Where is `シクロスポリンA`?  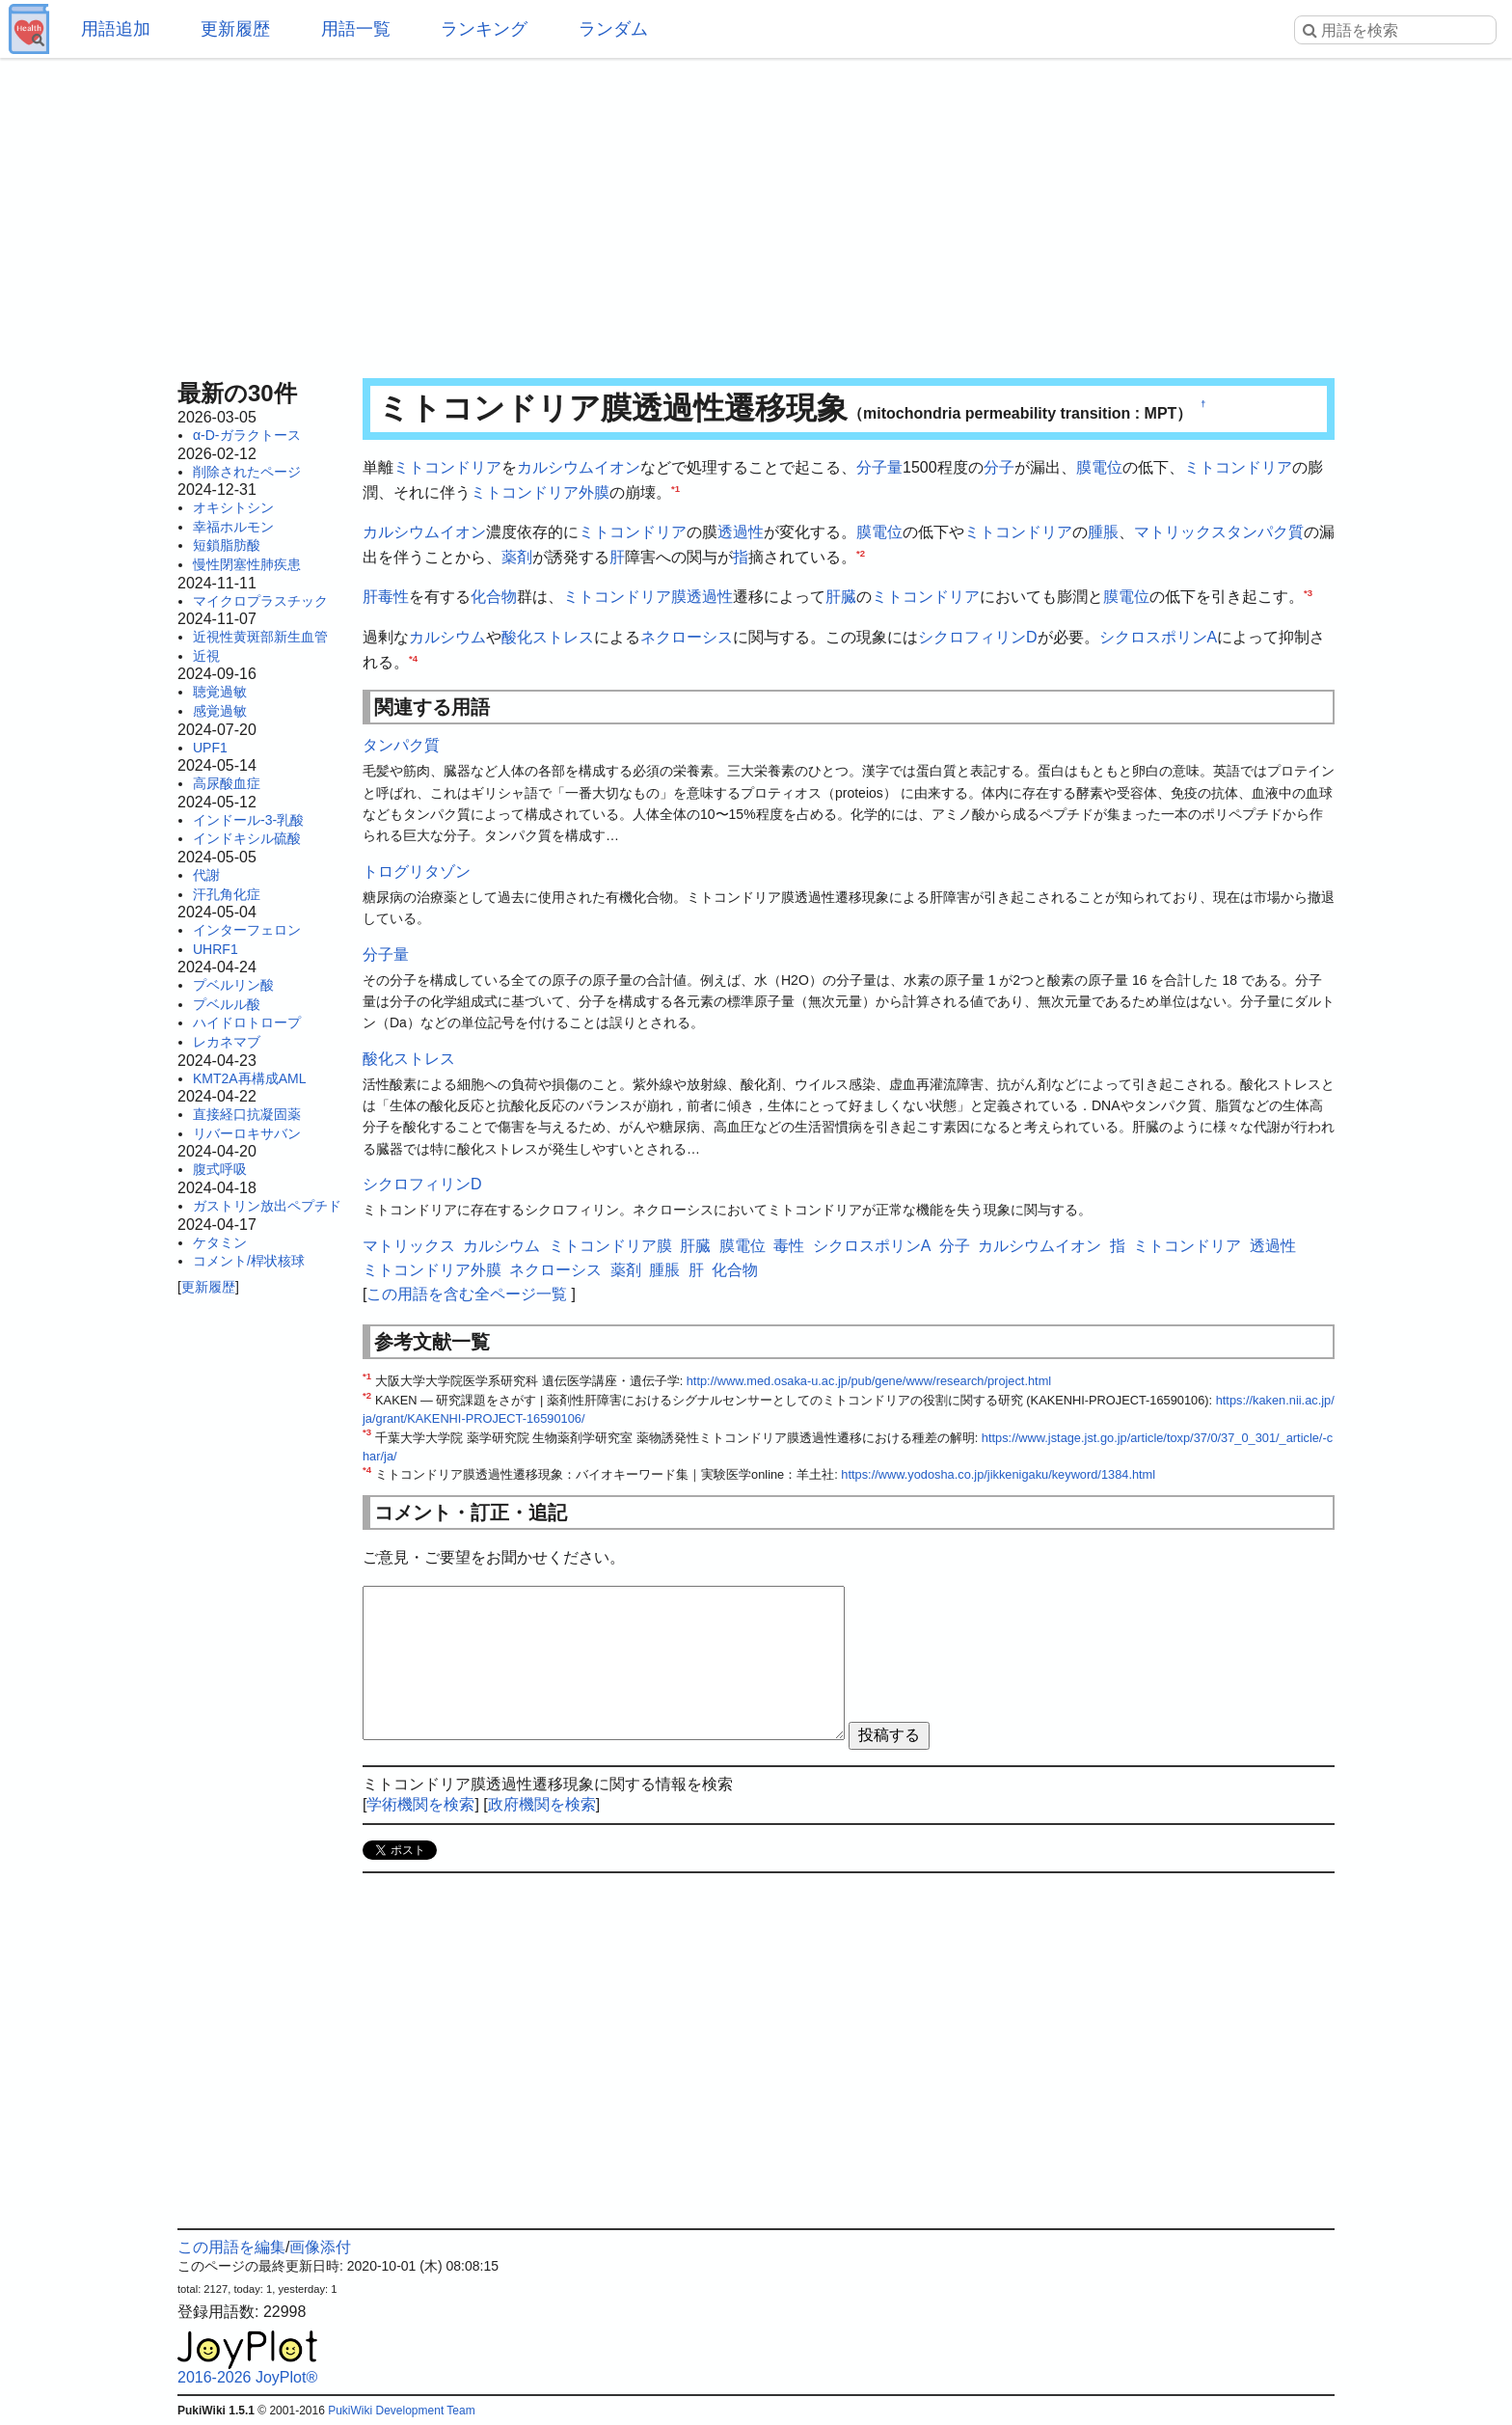
シクロスポリンA is located at coordinates (1158, 637).